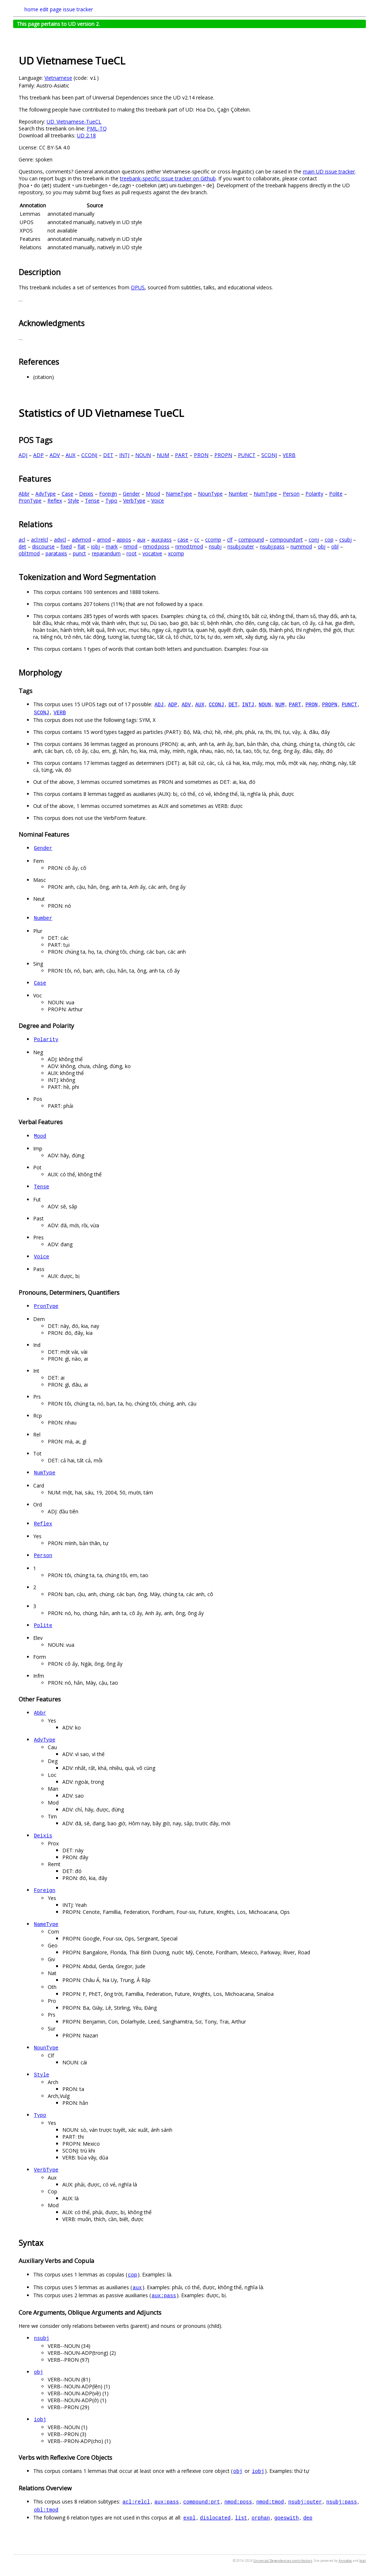 The width and height of the screenshot is (379, 2576). Describe the element at coordinates (104, 539) in the screenshot. I see `amod` at that location.